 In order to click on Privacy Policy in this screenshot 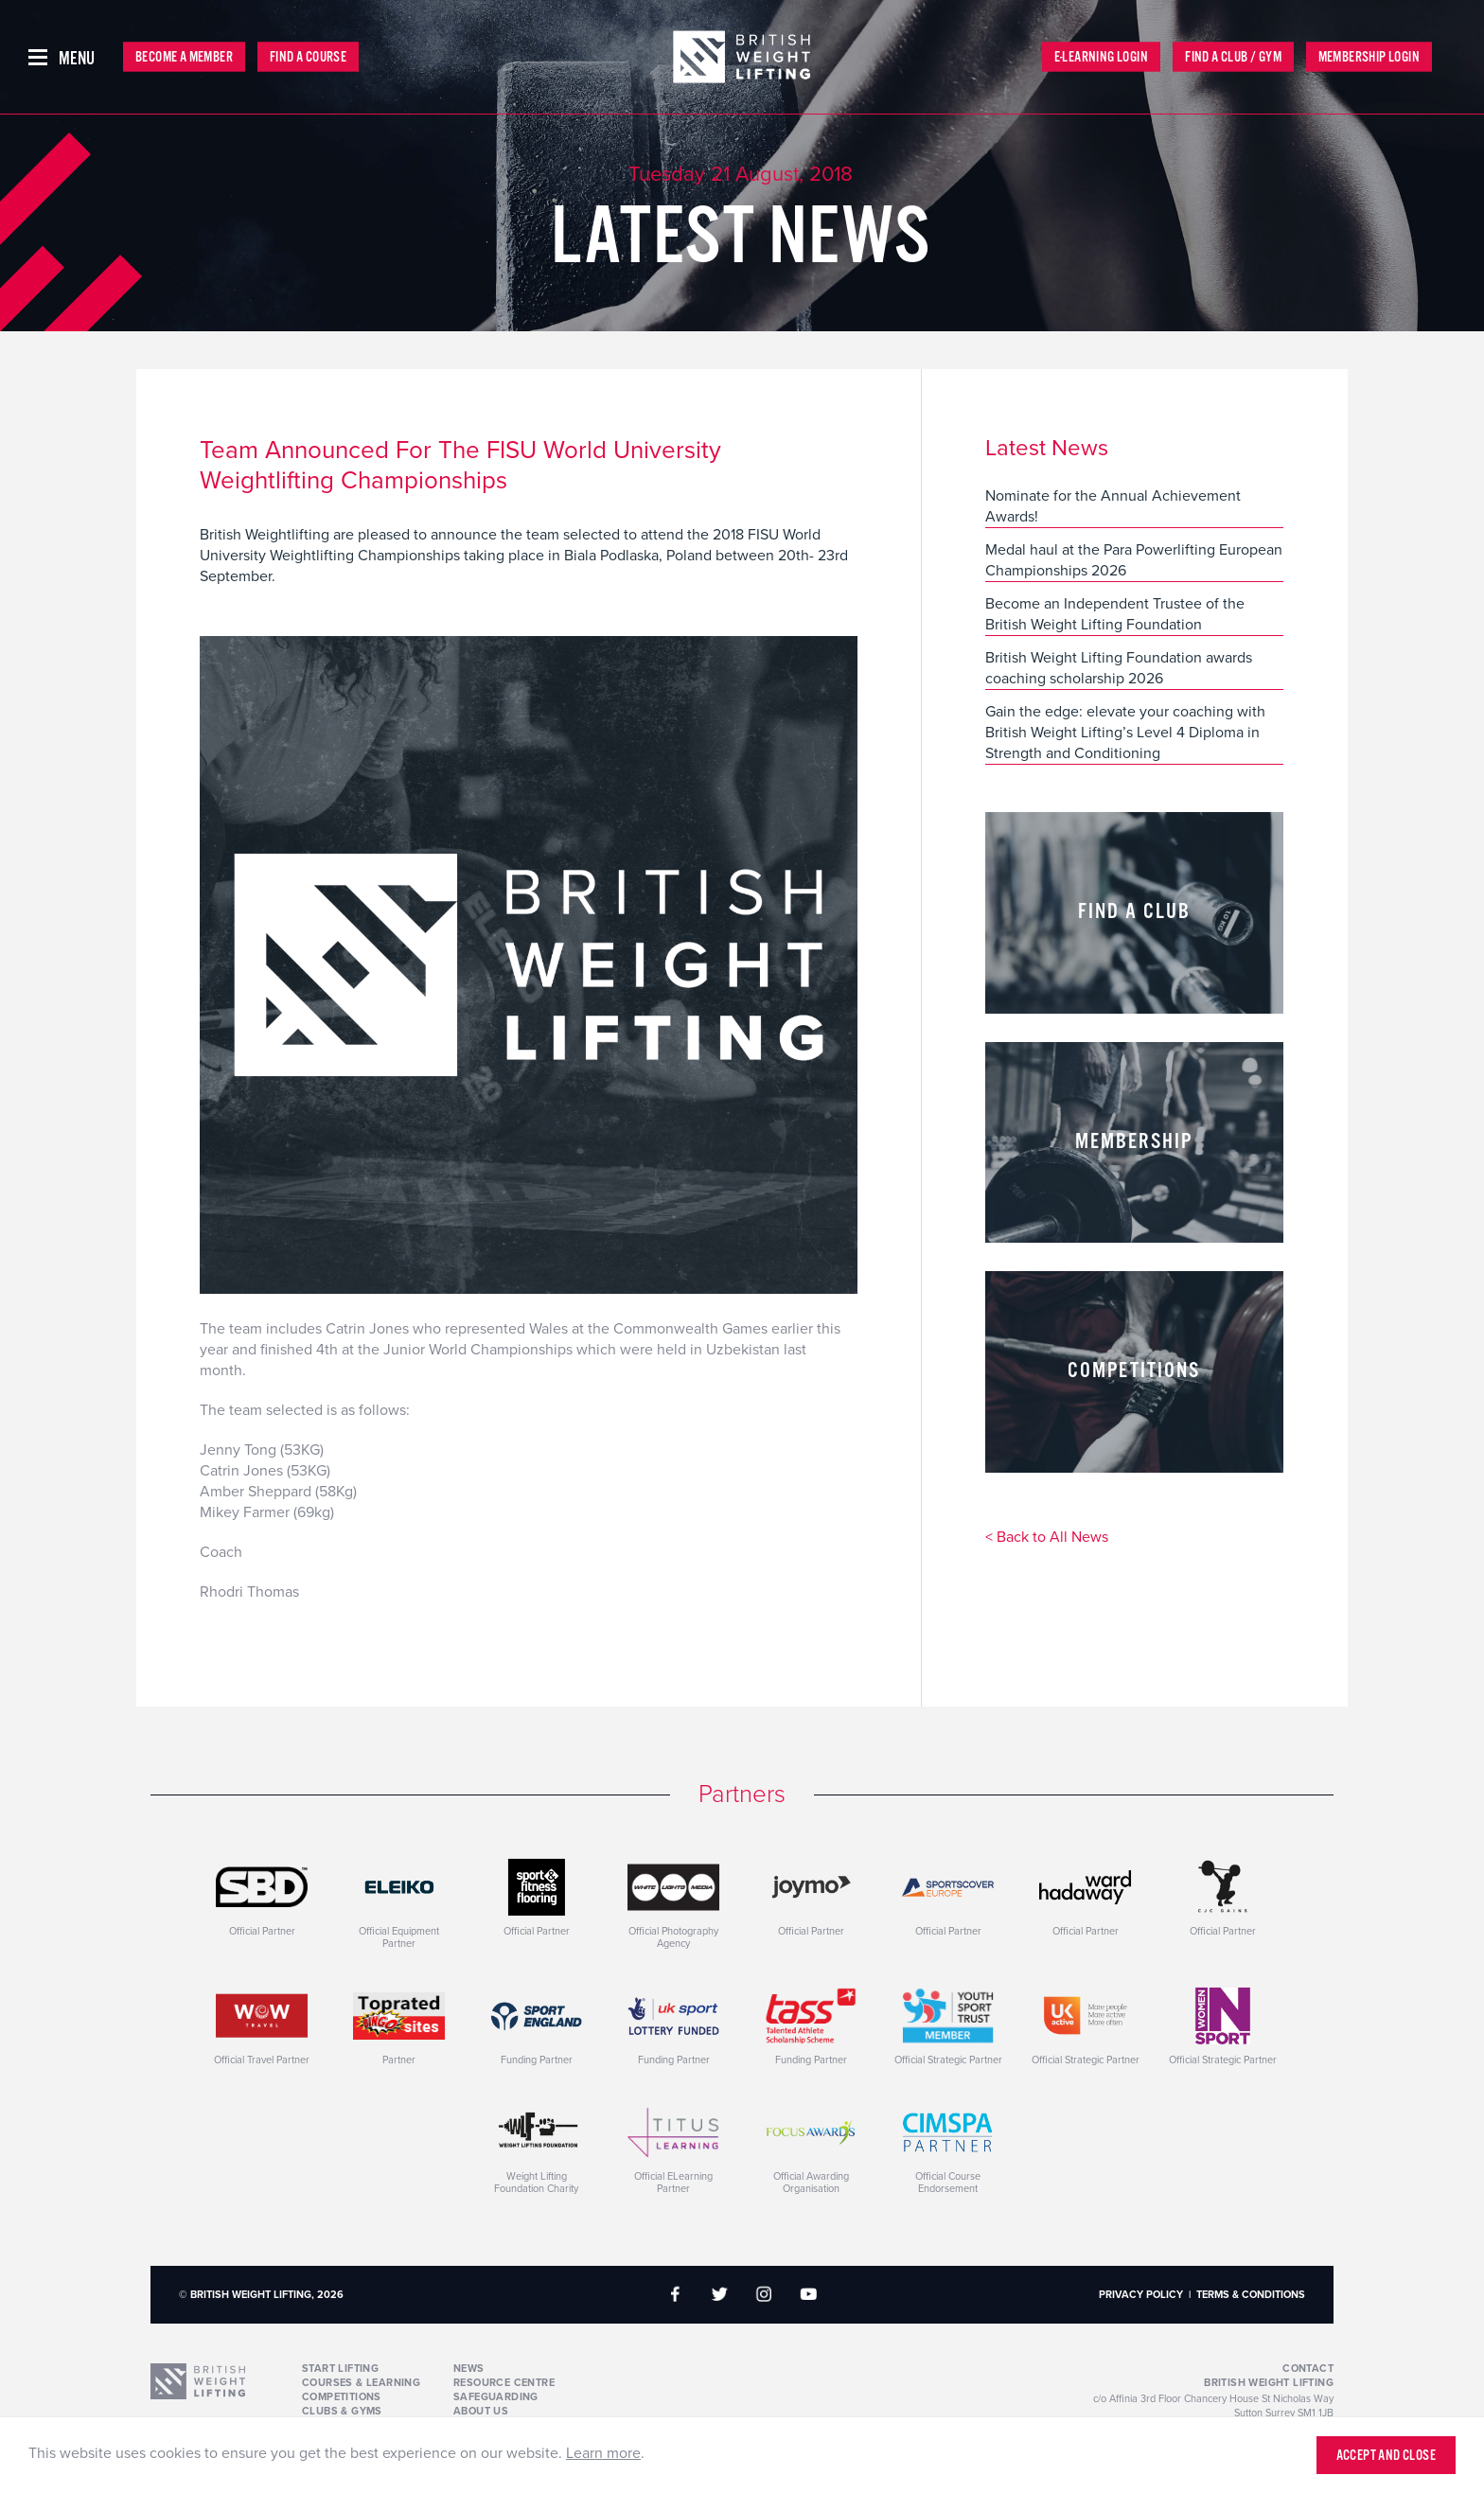, I will do `click(1141, 2295)`.